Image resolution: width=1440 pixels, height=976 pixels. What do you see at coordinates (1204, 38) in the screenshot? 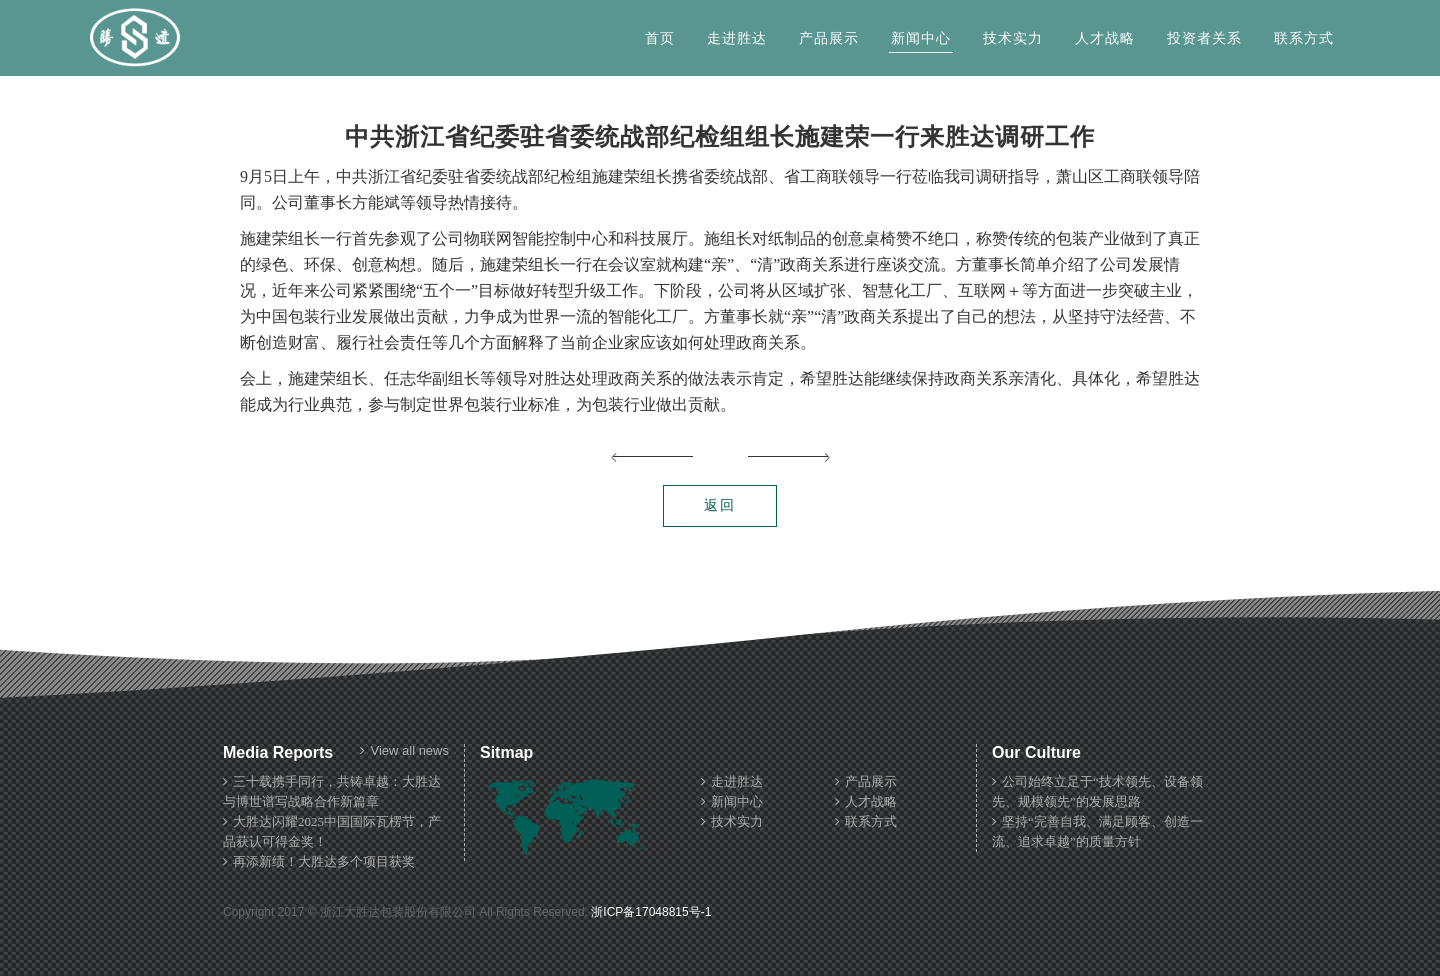
I see `投资者关系` at bounding box center [1204, 38].